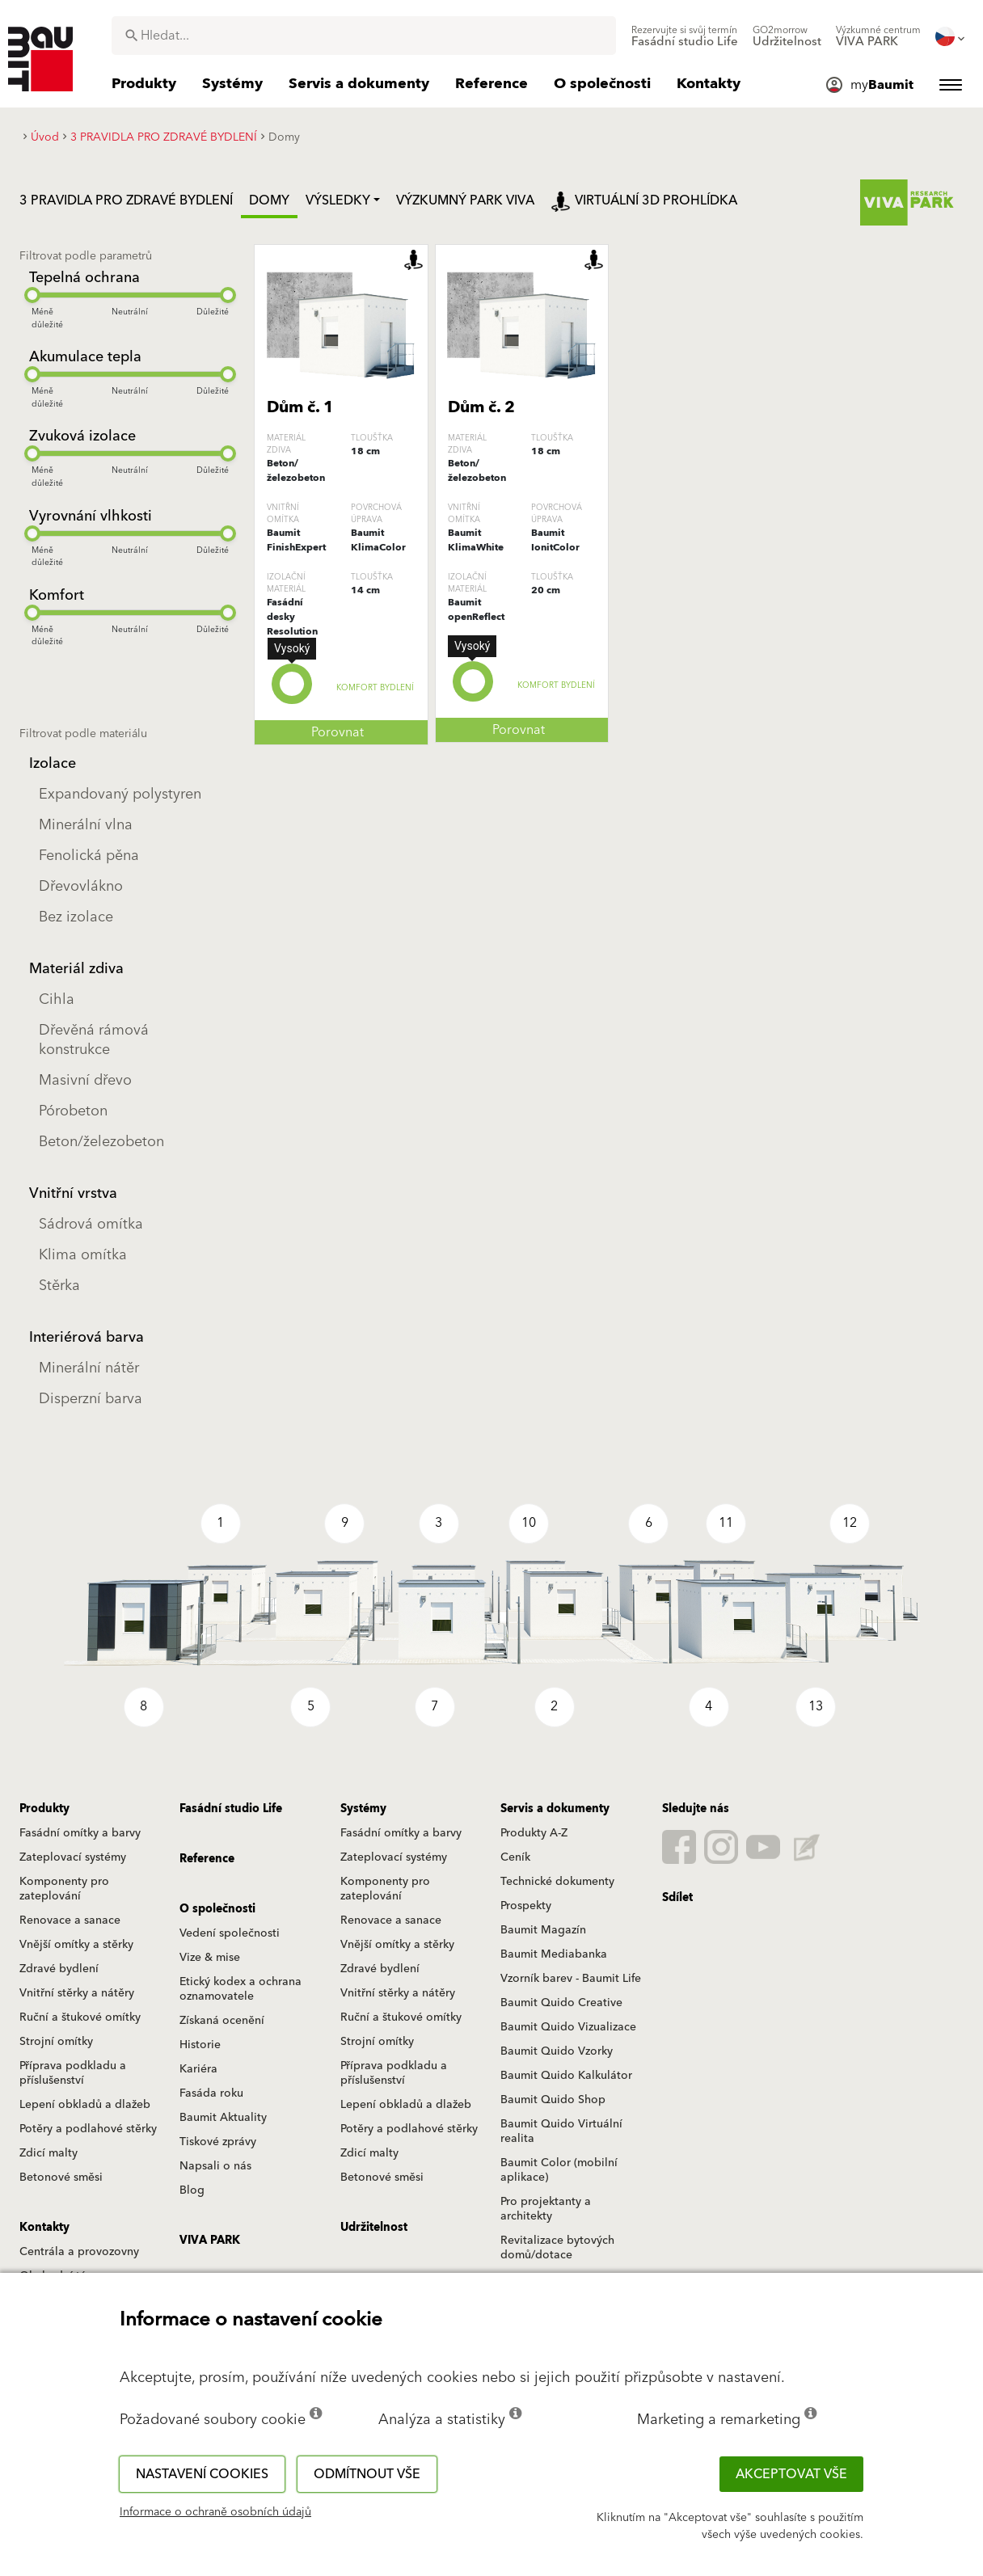  What do you see at coordinates (215, 2166) in the screenshot?
I see `Napsali o nás` at bounding box center [215, 2166].